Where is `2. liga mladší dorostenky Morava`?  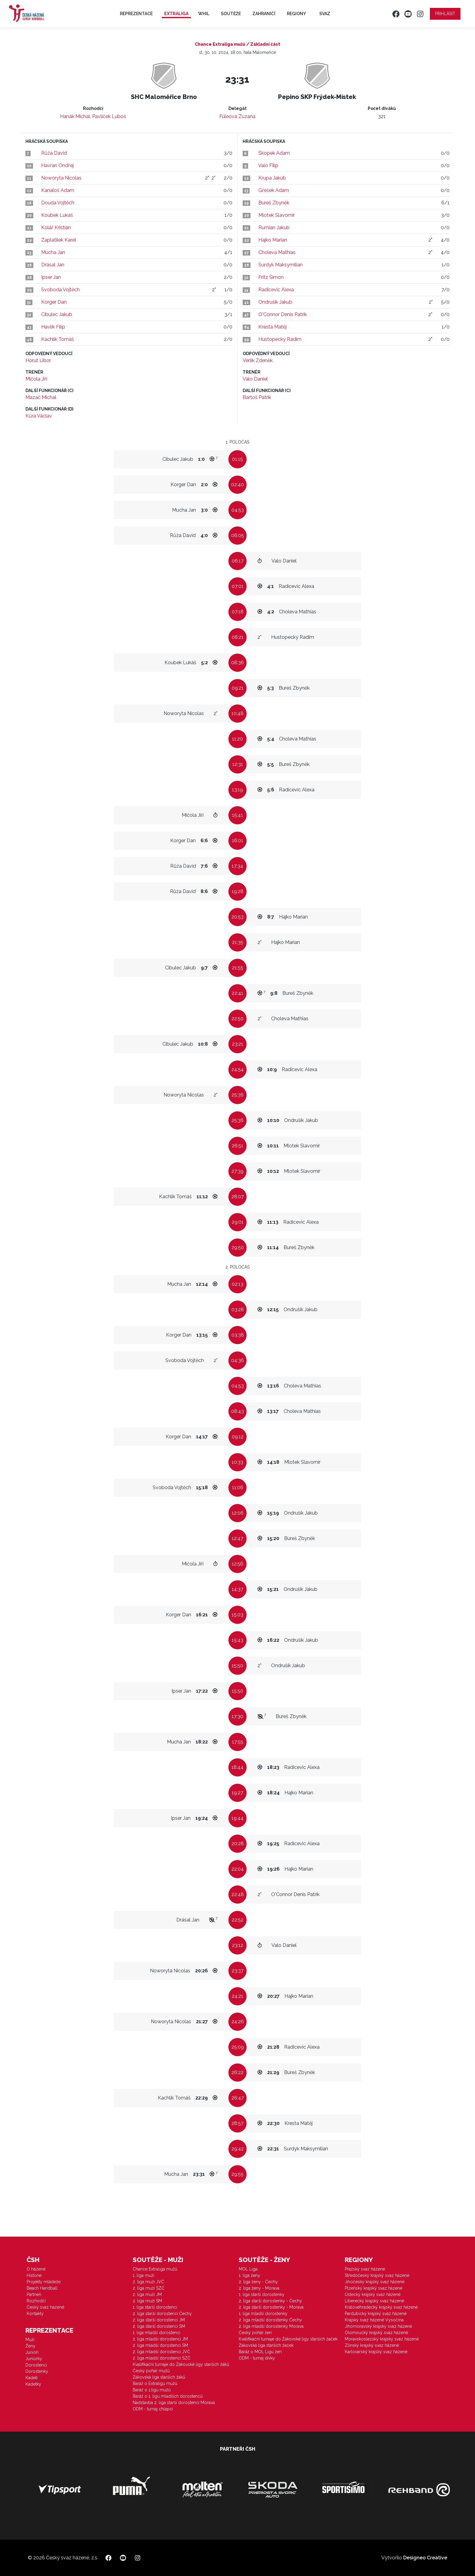 2. liga mladší dorostenky Morava is located at coordinates (271, 2326).